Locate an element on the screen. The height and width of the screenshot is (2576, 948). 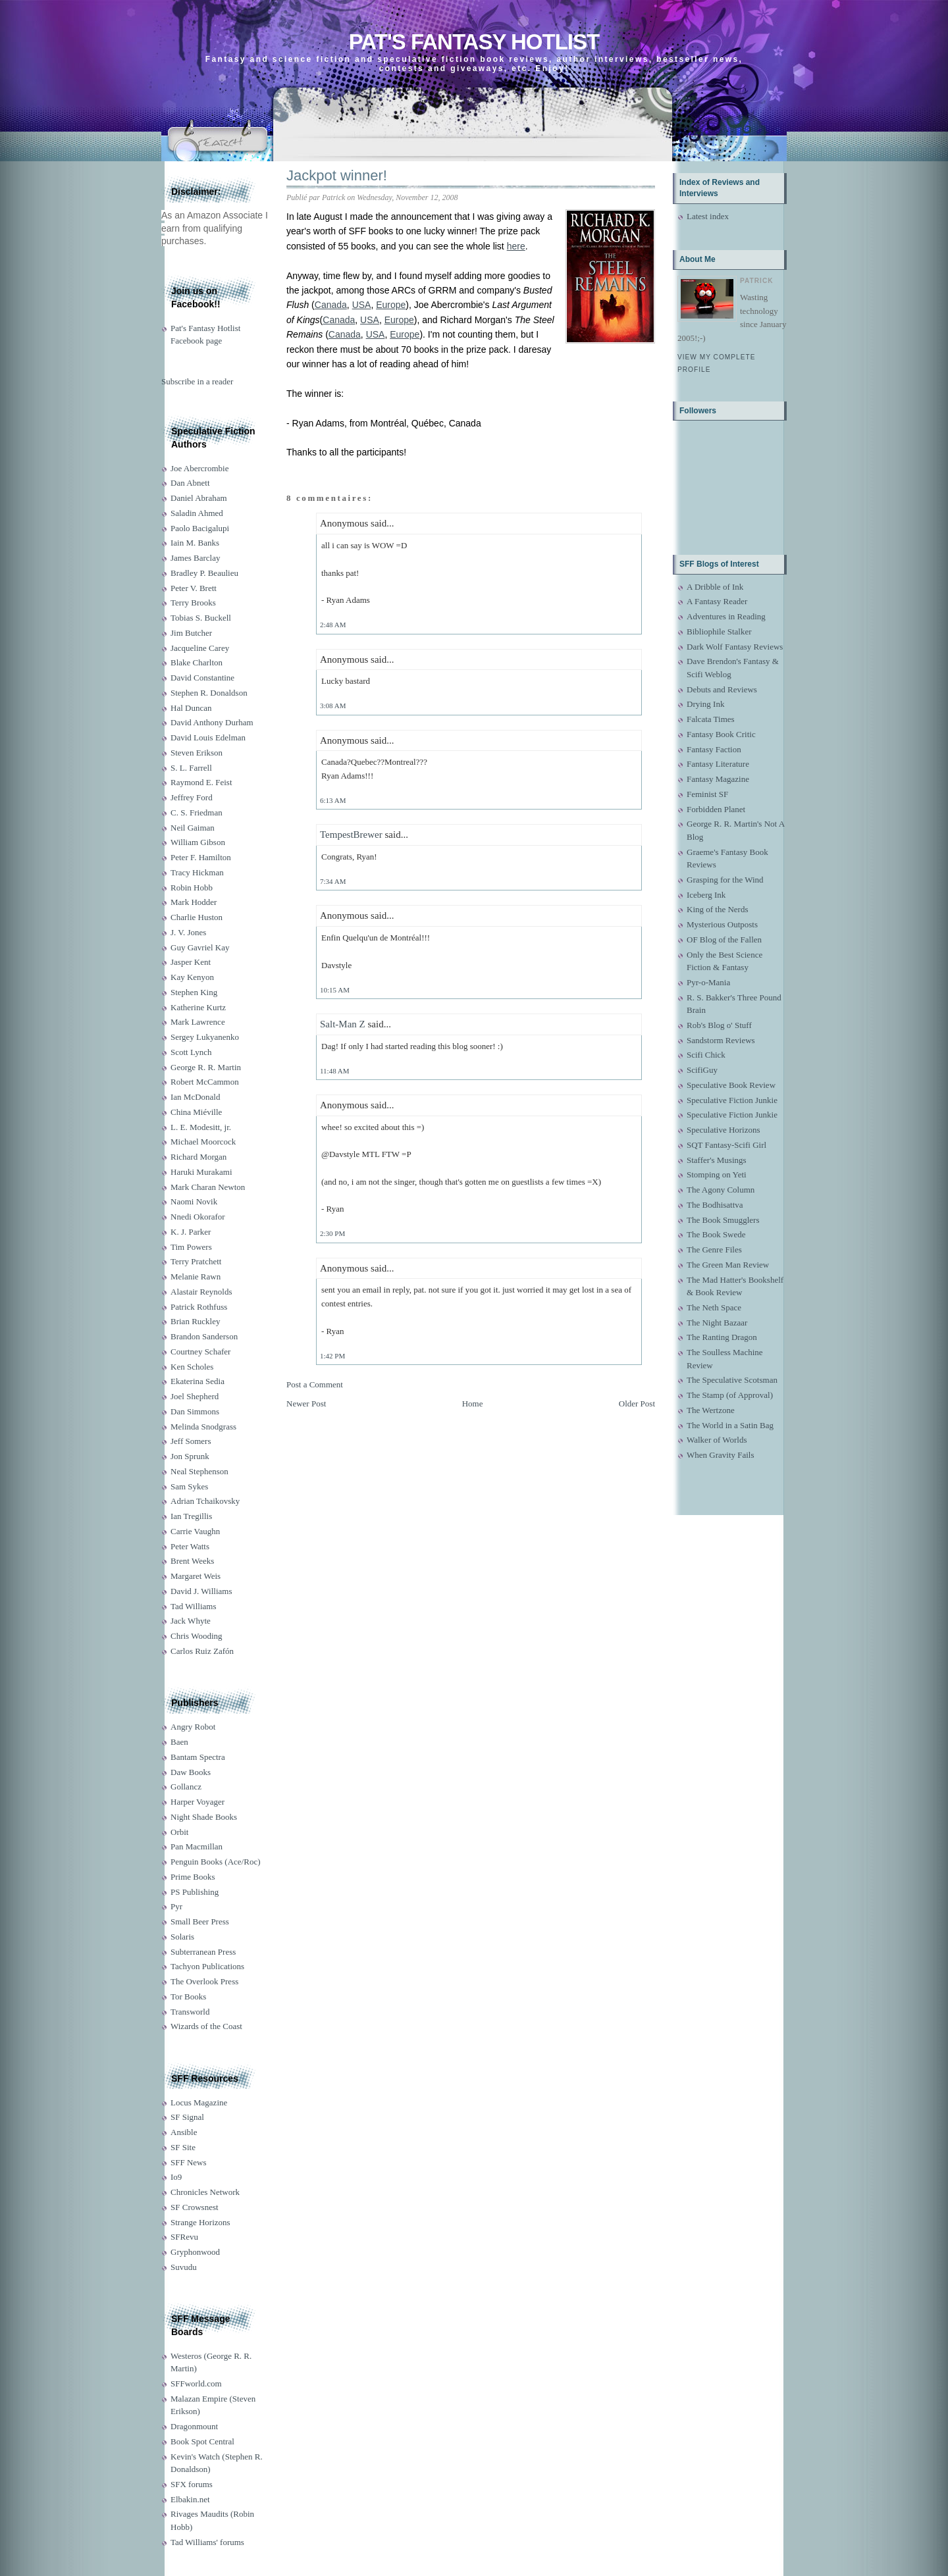
King of the Nerds is located at coordinates (718, 909).